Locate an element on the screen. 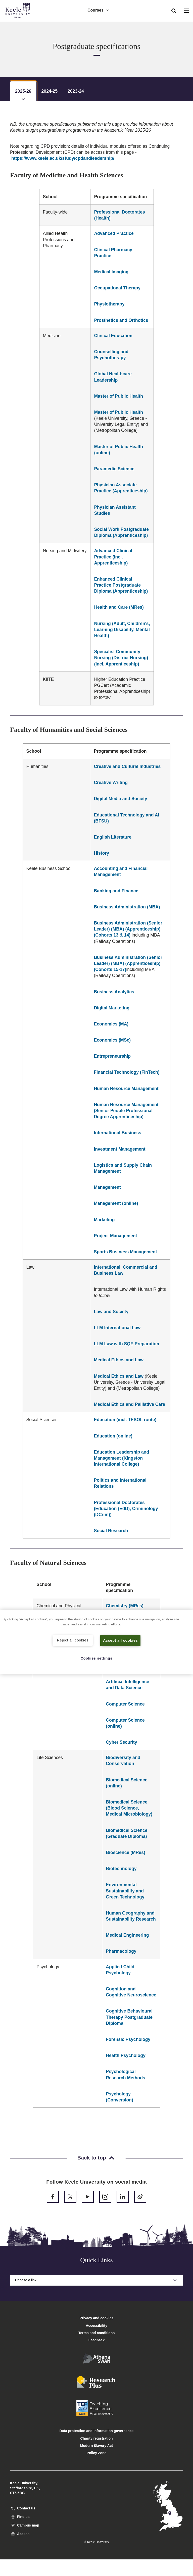  2023-24 [tab] is located at coordinates (76, 91).